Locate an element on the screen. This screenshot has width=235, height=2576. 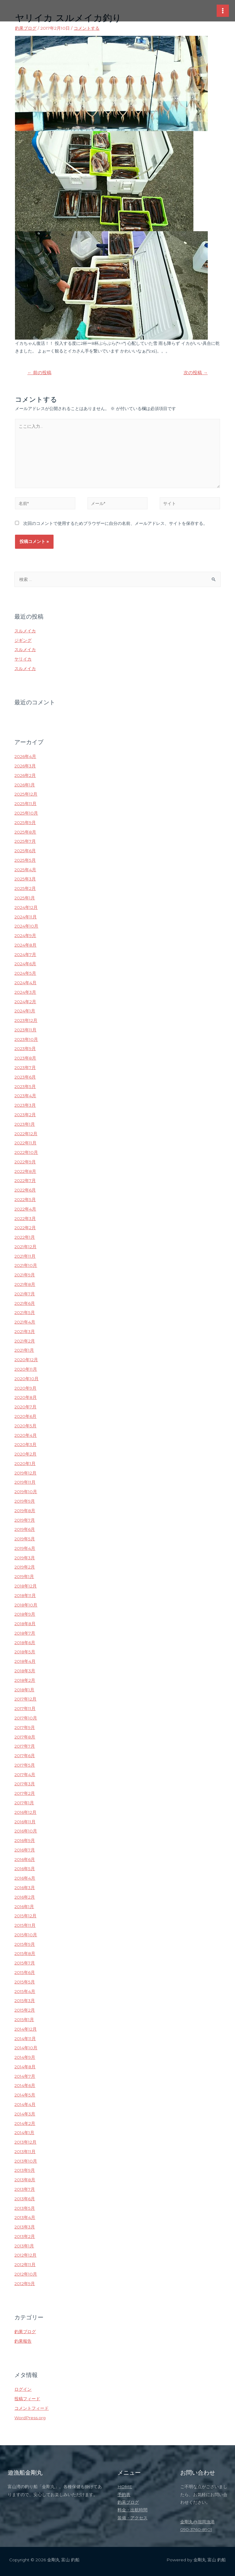
2022年7月 is located at coordinates (25, 1180).